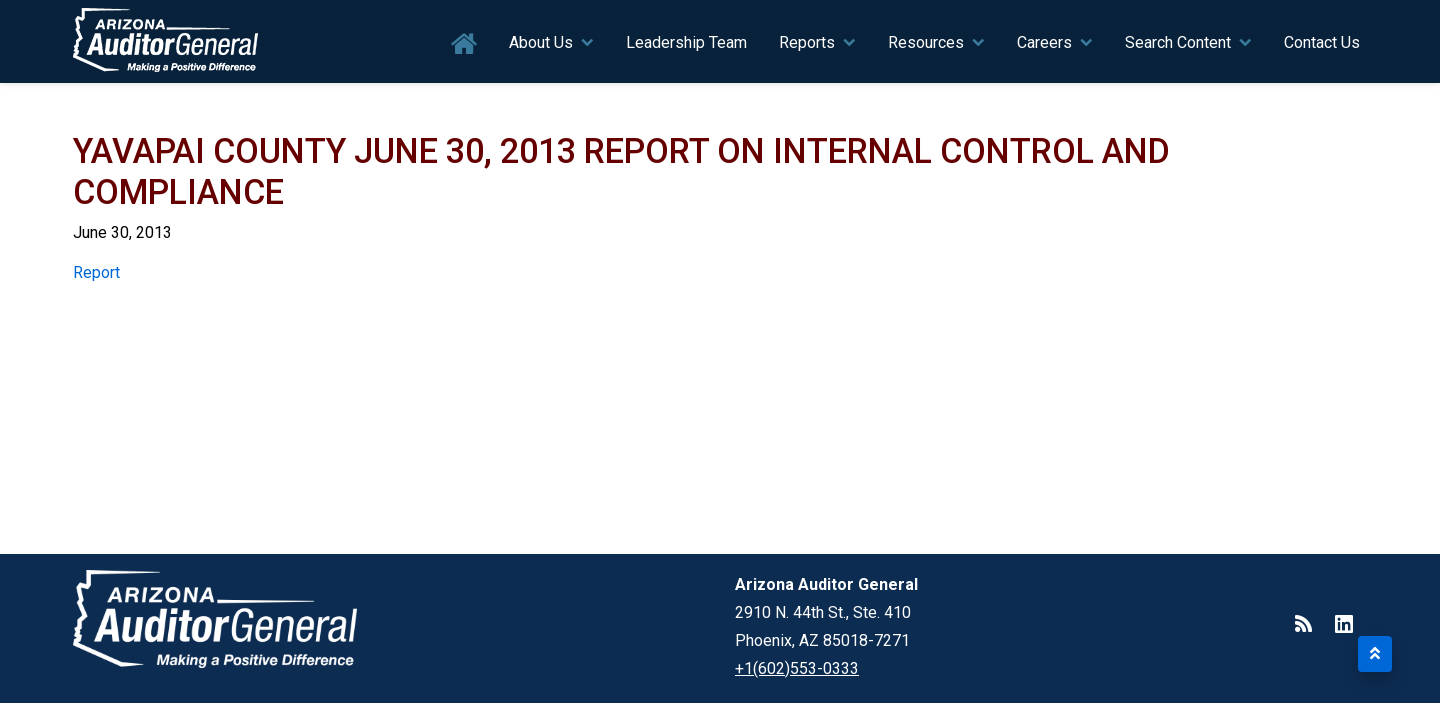 This screenshot has height=720, width=1440. What do you see at coordinates (807, 42) in the screenshot?
I see `Reports` at bounding box center [807, 42].